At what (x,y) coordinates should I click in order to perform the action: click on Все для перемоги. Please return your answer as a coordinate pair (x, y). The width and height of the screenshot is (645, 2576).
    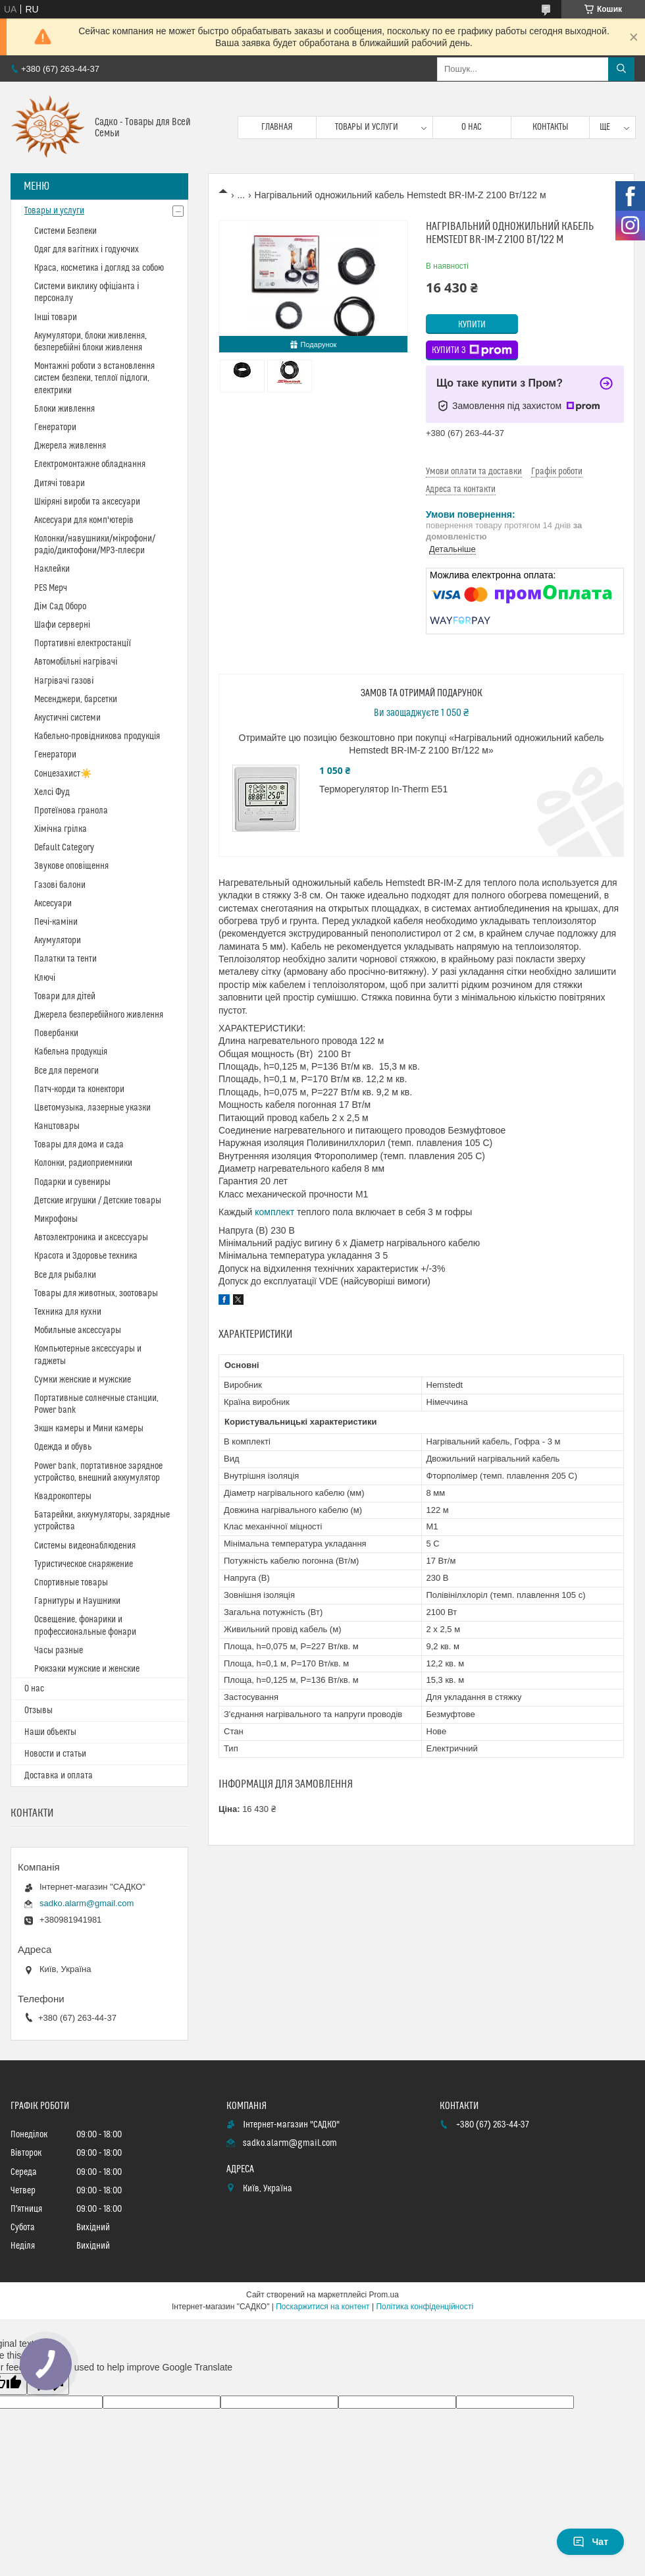
    Looking at the image, I should click on (66, 1071).